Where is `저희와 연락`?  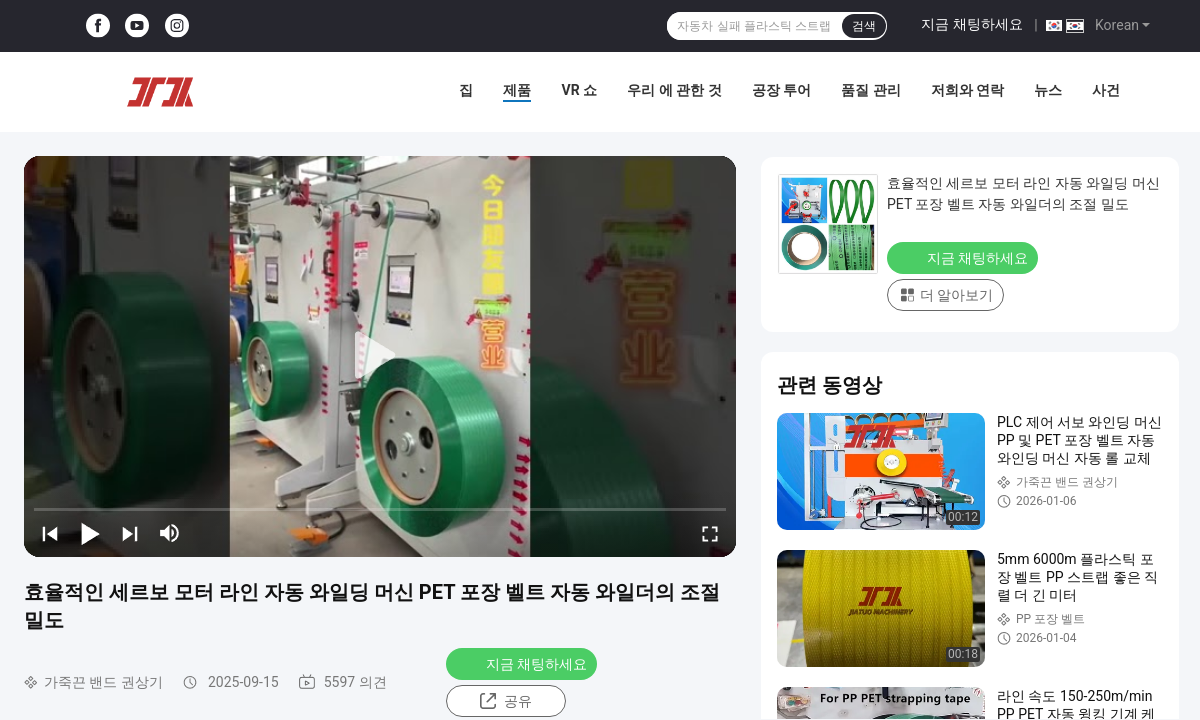 저희와 연락 is located at coordinates (967, 90).